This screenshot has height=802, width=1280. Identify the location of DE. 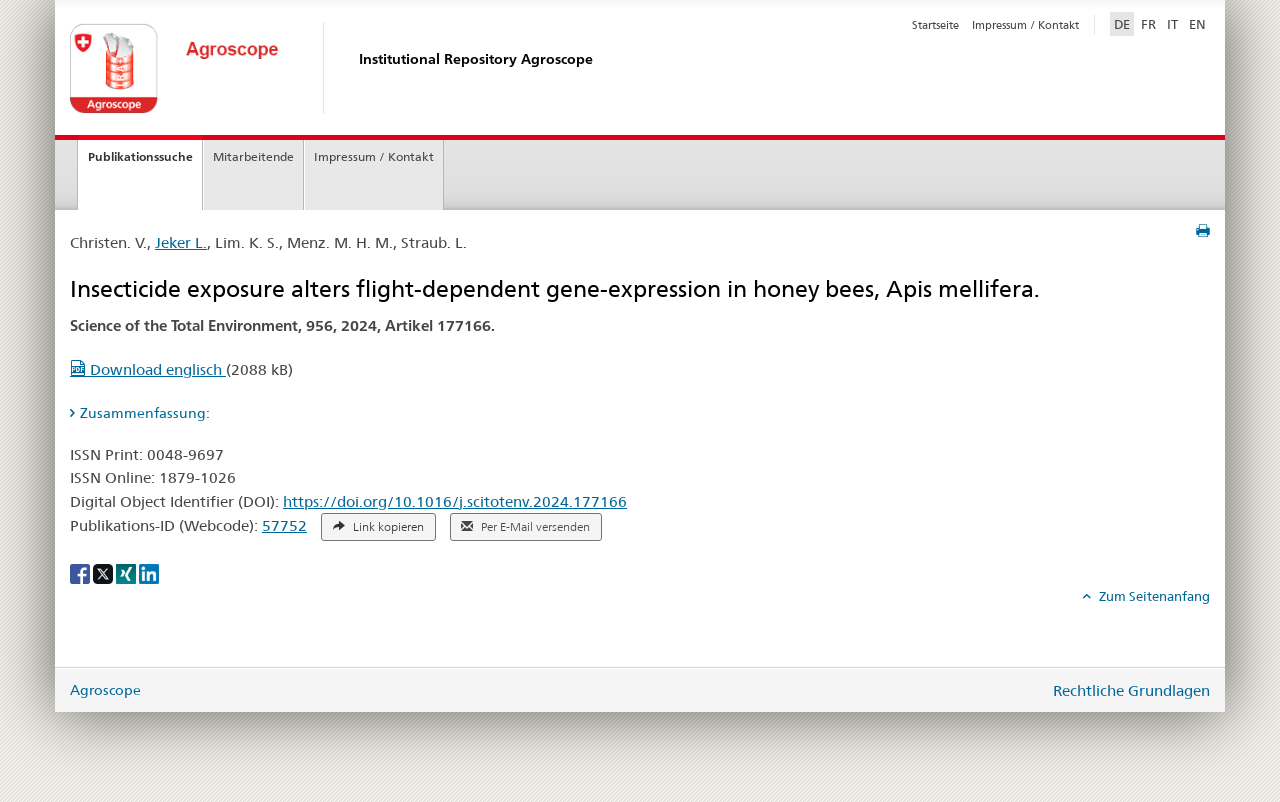
(1124, 23).